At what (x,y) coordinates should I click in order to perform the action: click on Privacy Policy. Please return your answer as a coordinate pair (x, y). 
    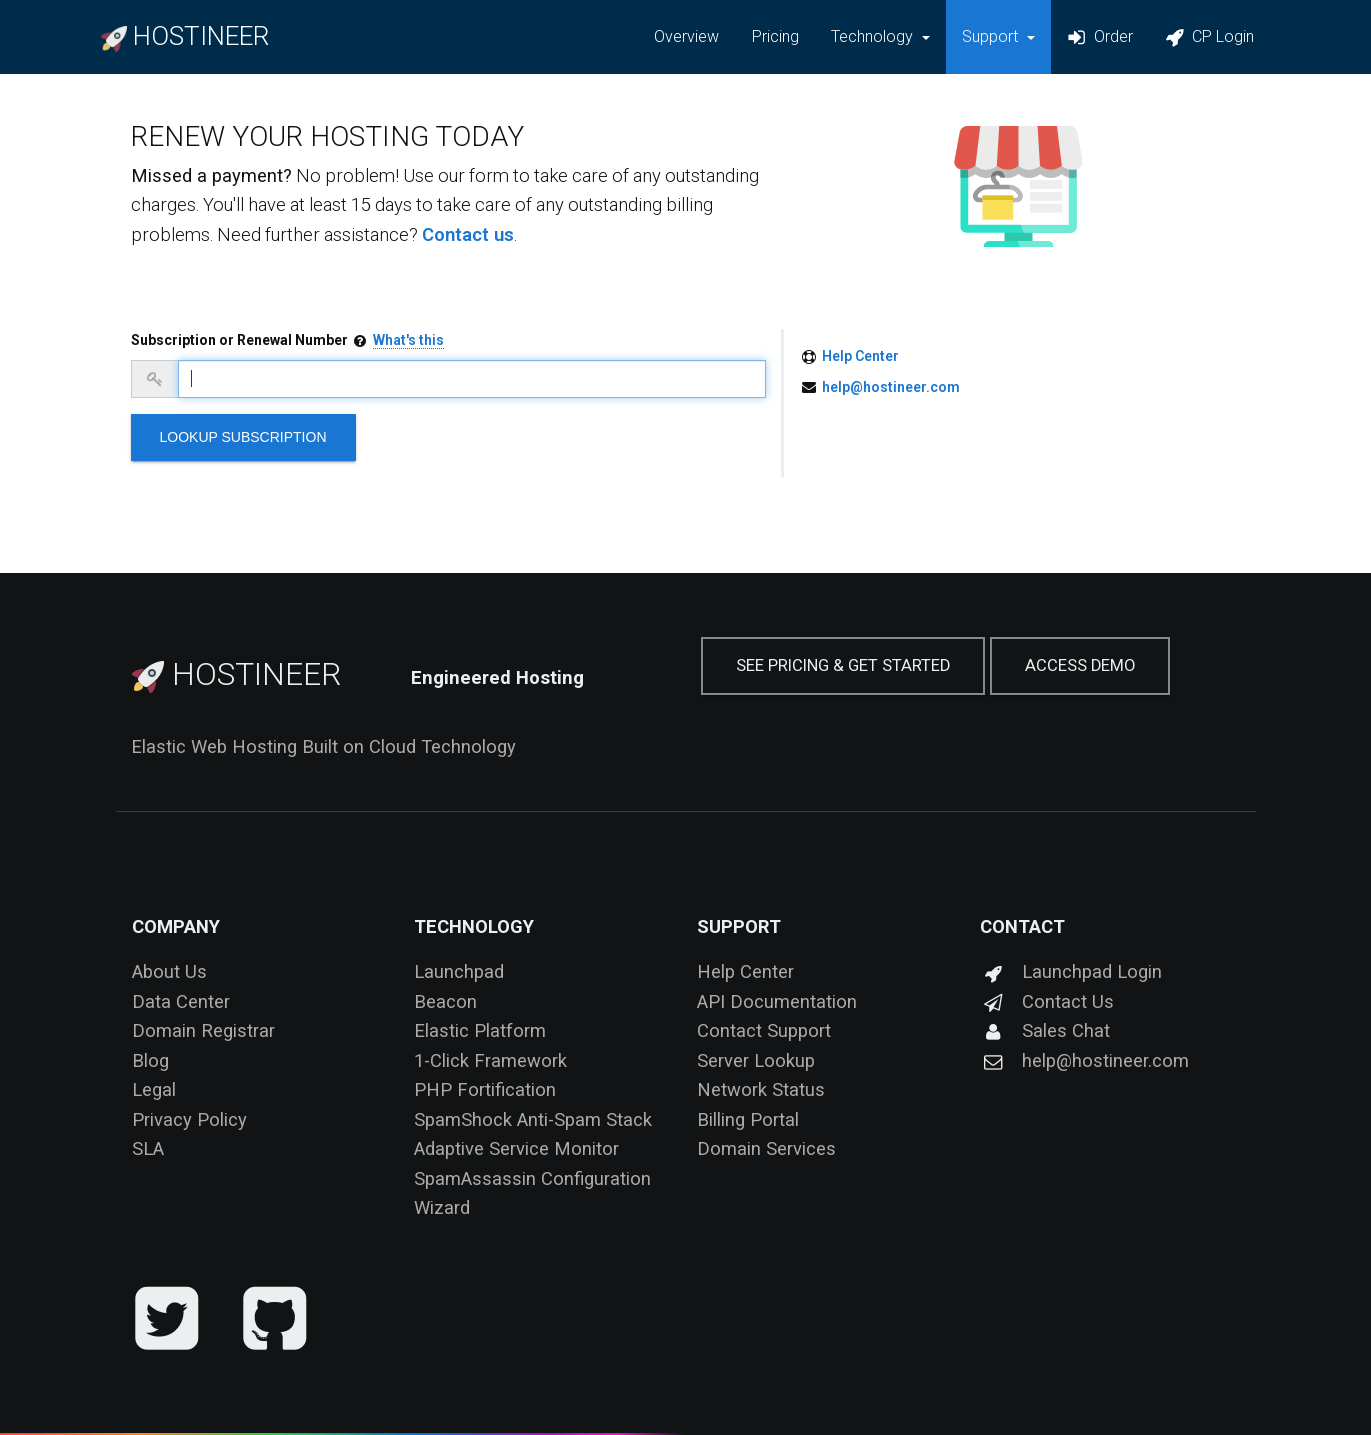
    Looking at the image, I should click on (189, 1119).